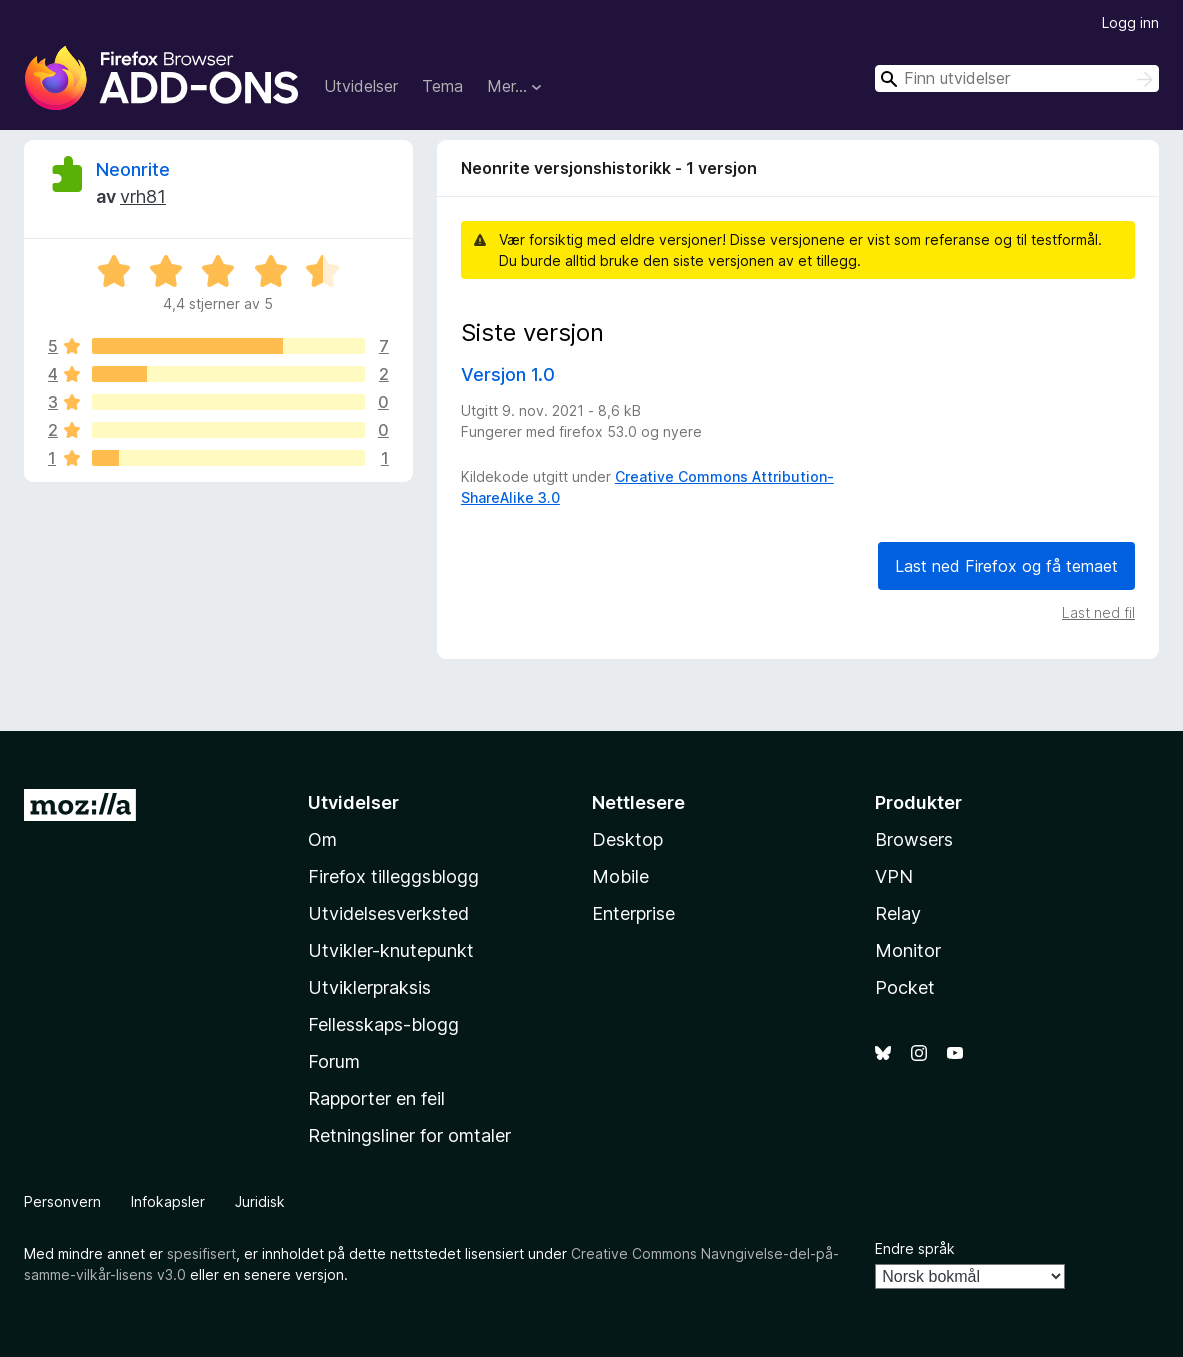 Image resolution: width=1183 pixels, height=1357 pixels. I want to click on Utvidelser, so click(361, 86).